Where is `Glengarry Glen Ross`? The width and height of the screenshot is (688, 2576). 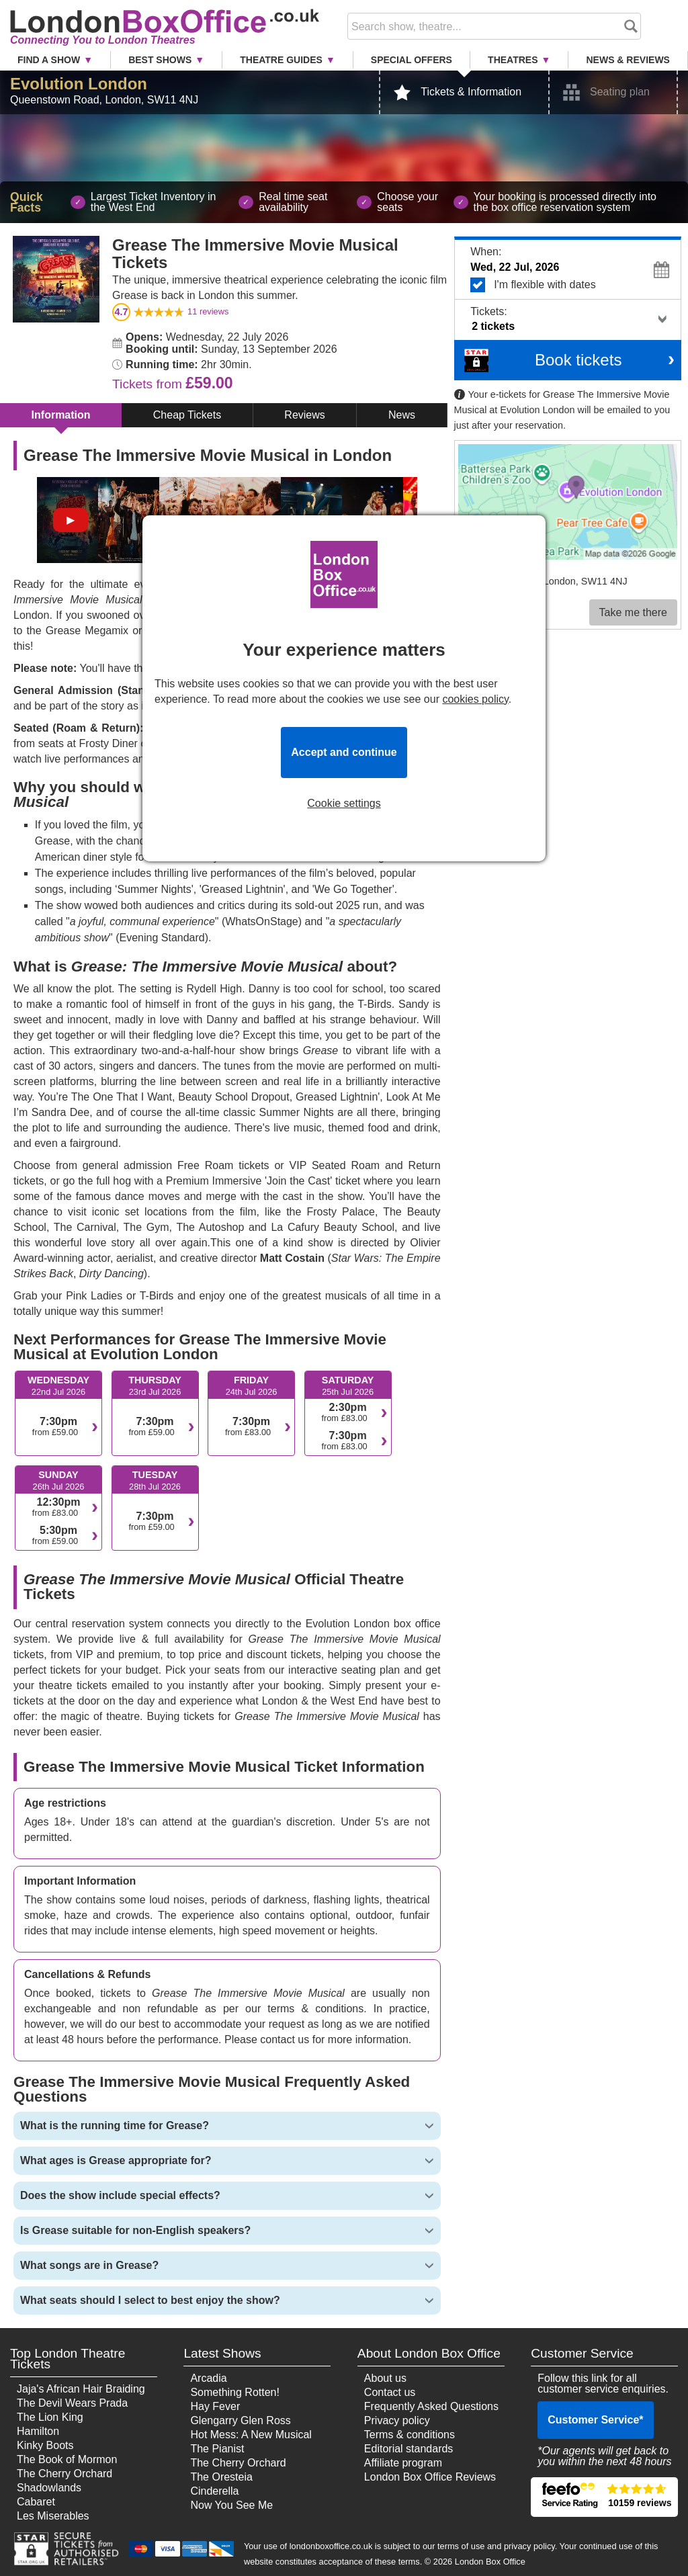
Glengarry Glen Ross is located at coordinates (240, 2420).